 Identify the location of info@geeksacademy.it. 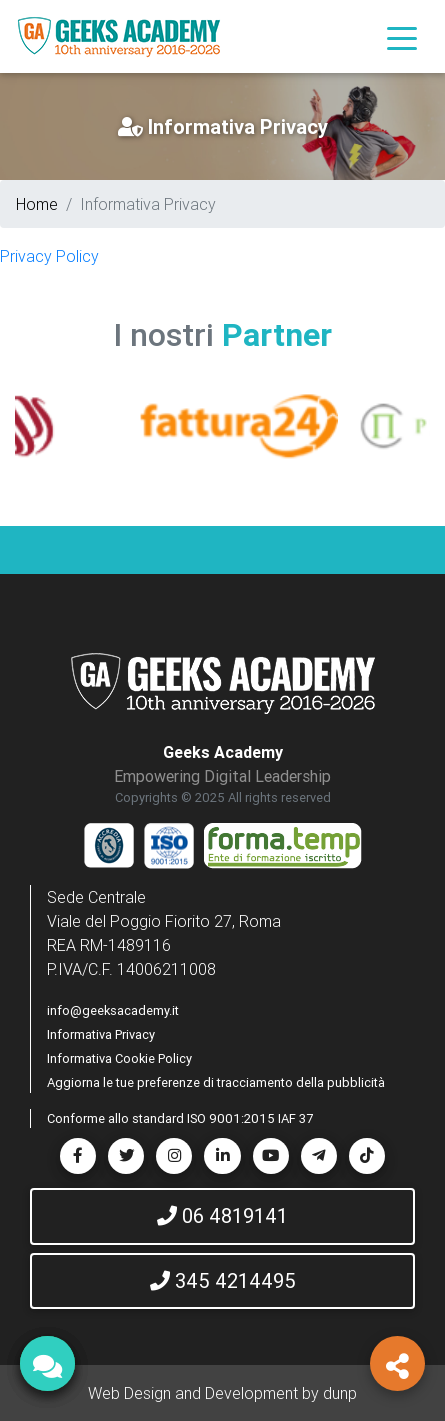
(113, 1010).